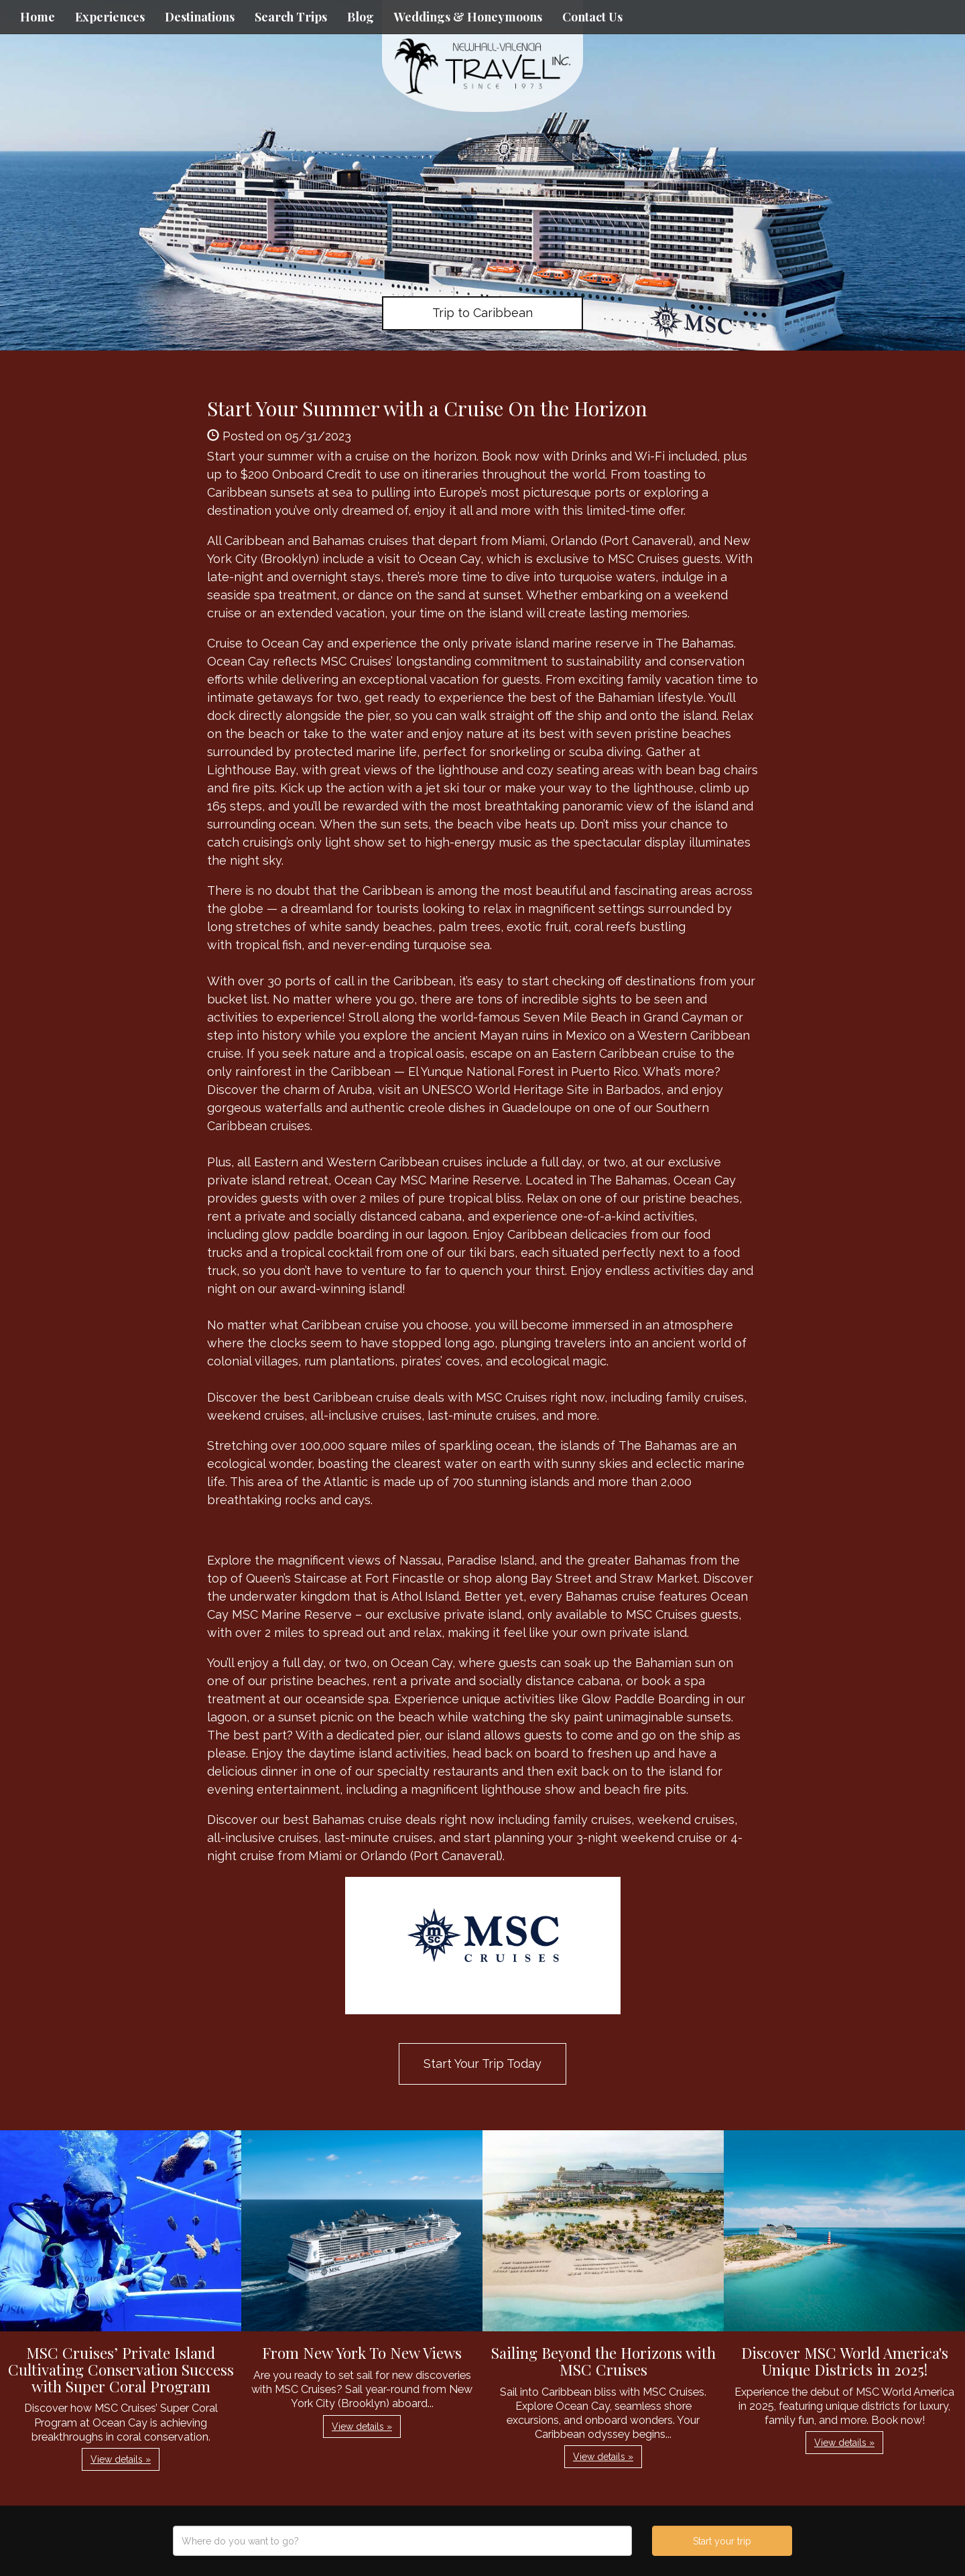  Describe the element at coordinates (468, 17) in the screenshot. I see `Weddings & Honeymoons` at that location.